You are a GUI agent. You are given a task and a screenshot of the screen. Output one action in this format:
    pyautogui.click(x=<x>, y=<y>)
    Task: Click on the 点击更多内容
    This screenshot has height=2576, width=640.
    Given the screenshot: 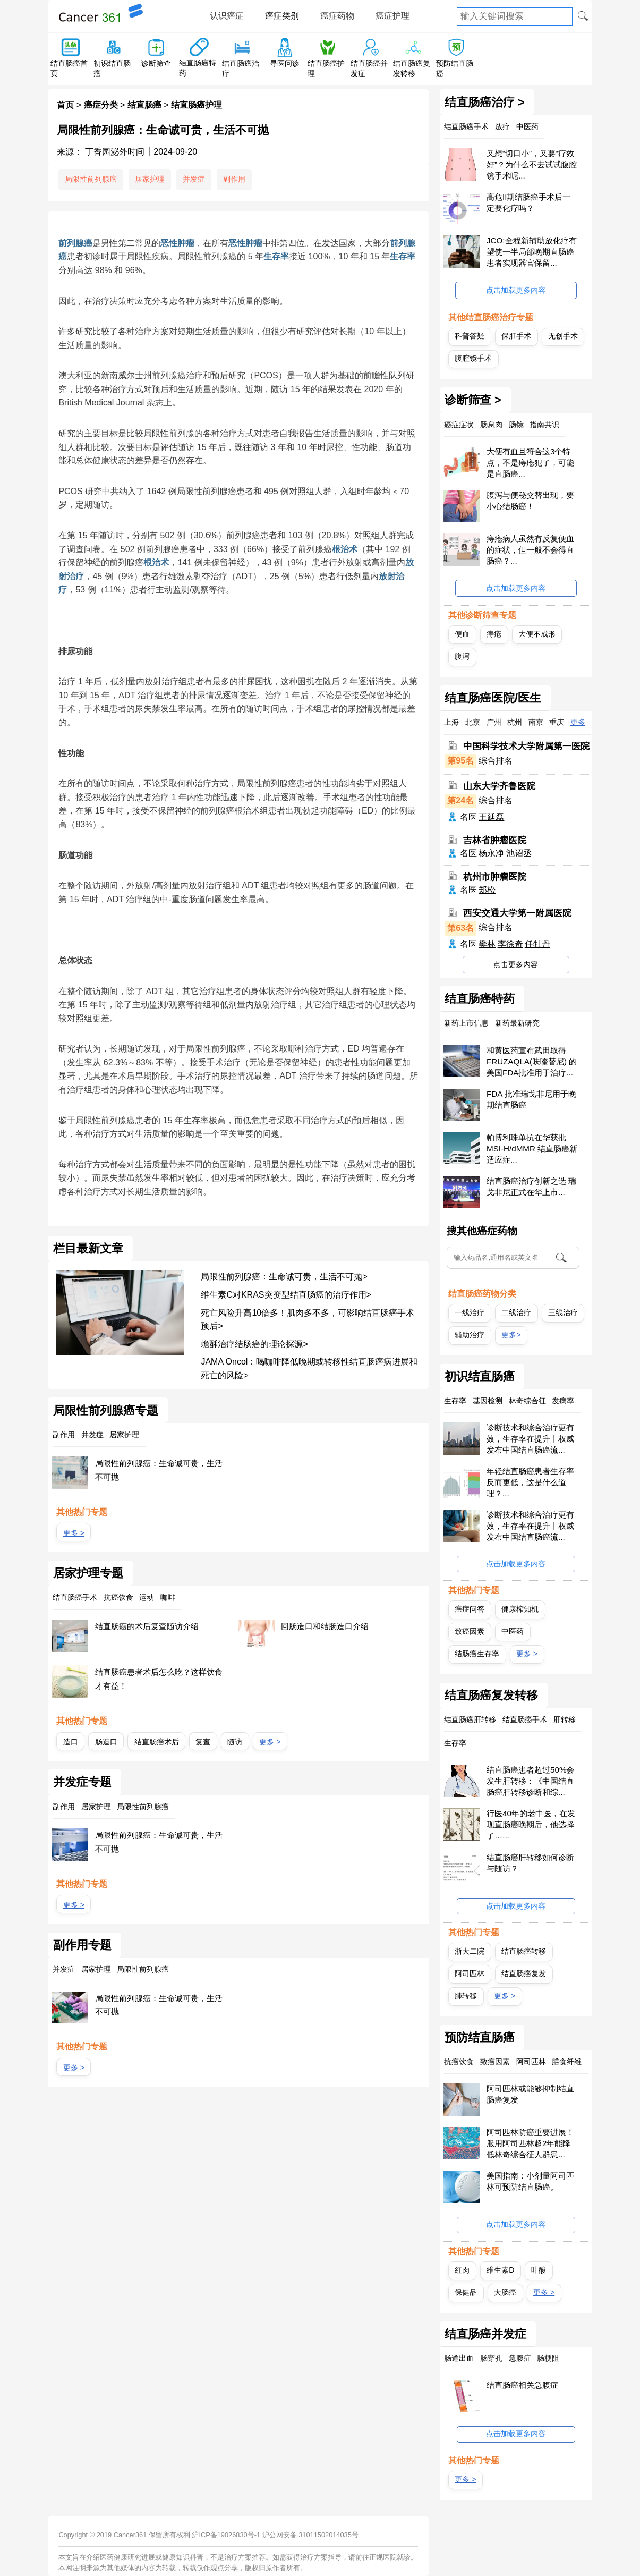 What is the action you would take?
    pyautogui.click(x=515, y=964)
    